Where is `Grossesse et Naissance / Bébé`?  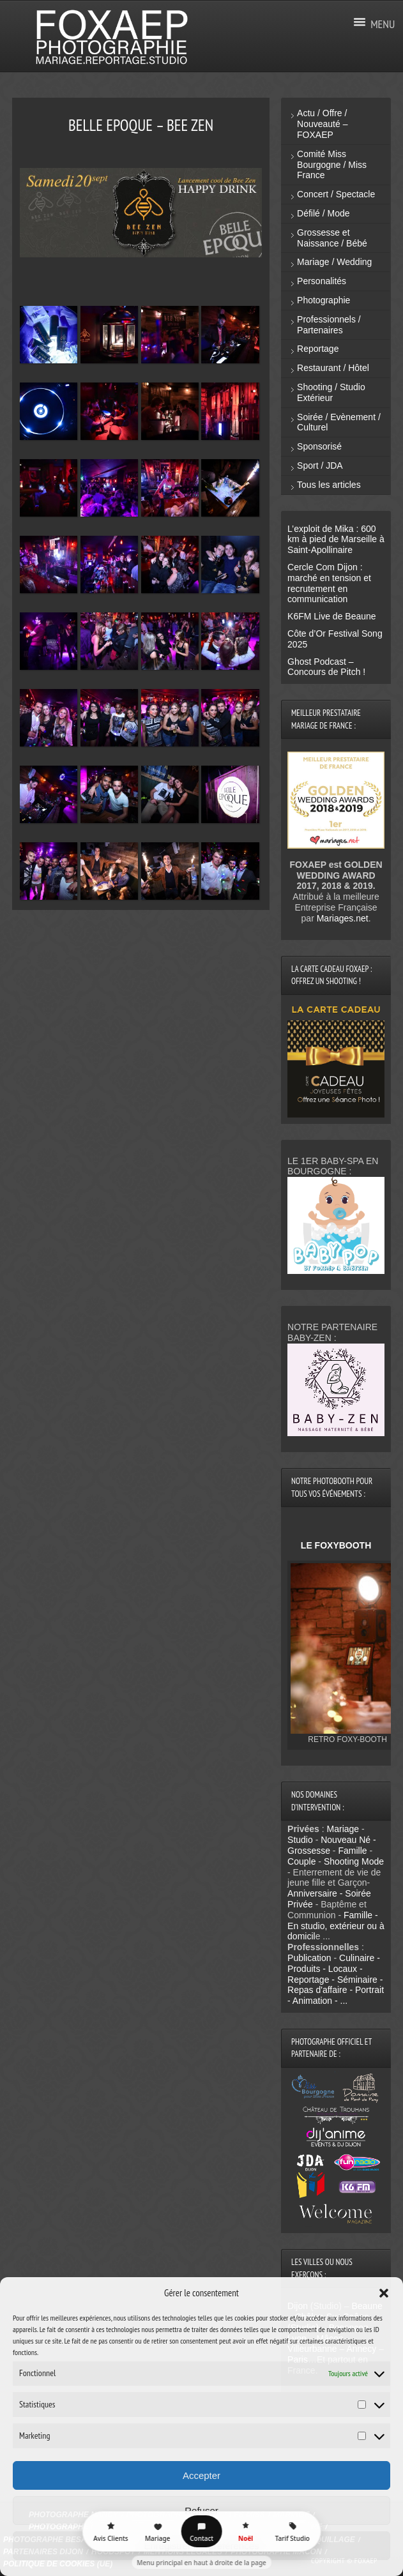 Grossesse et Naissance / Bébé is located at coordinates (332, 237).